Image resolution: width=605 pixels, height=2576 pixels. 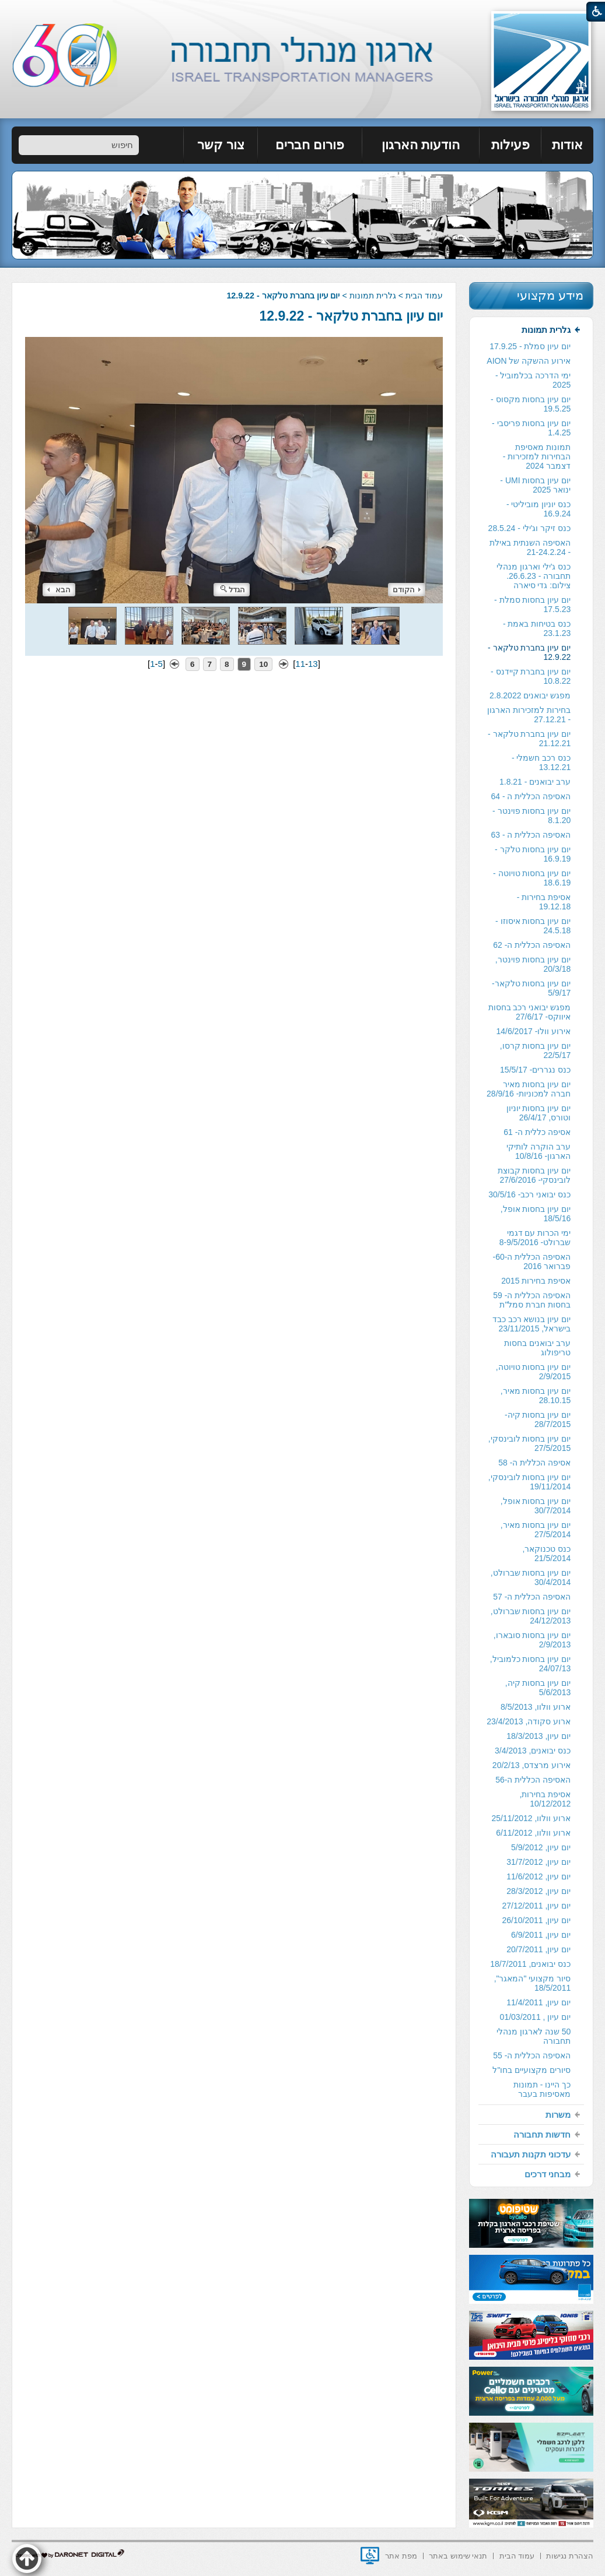 What do you see at coordinates (531, 676) in the screenshot?
I see `יום עיון בחברת קיידנס - 10.8.22` at bounding box center [531, 676].